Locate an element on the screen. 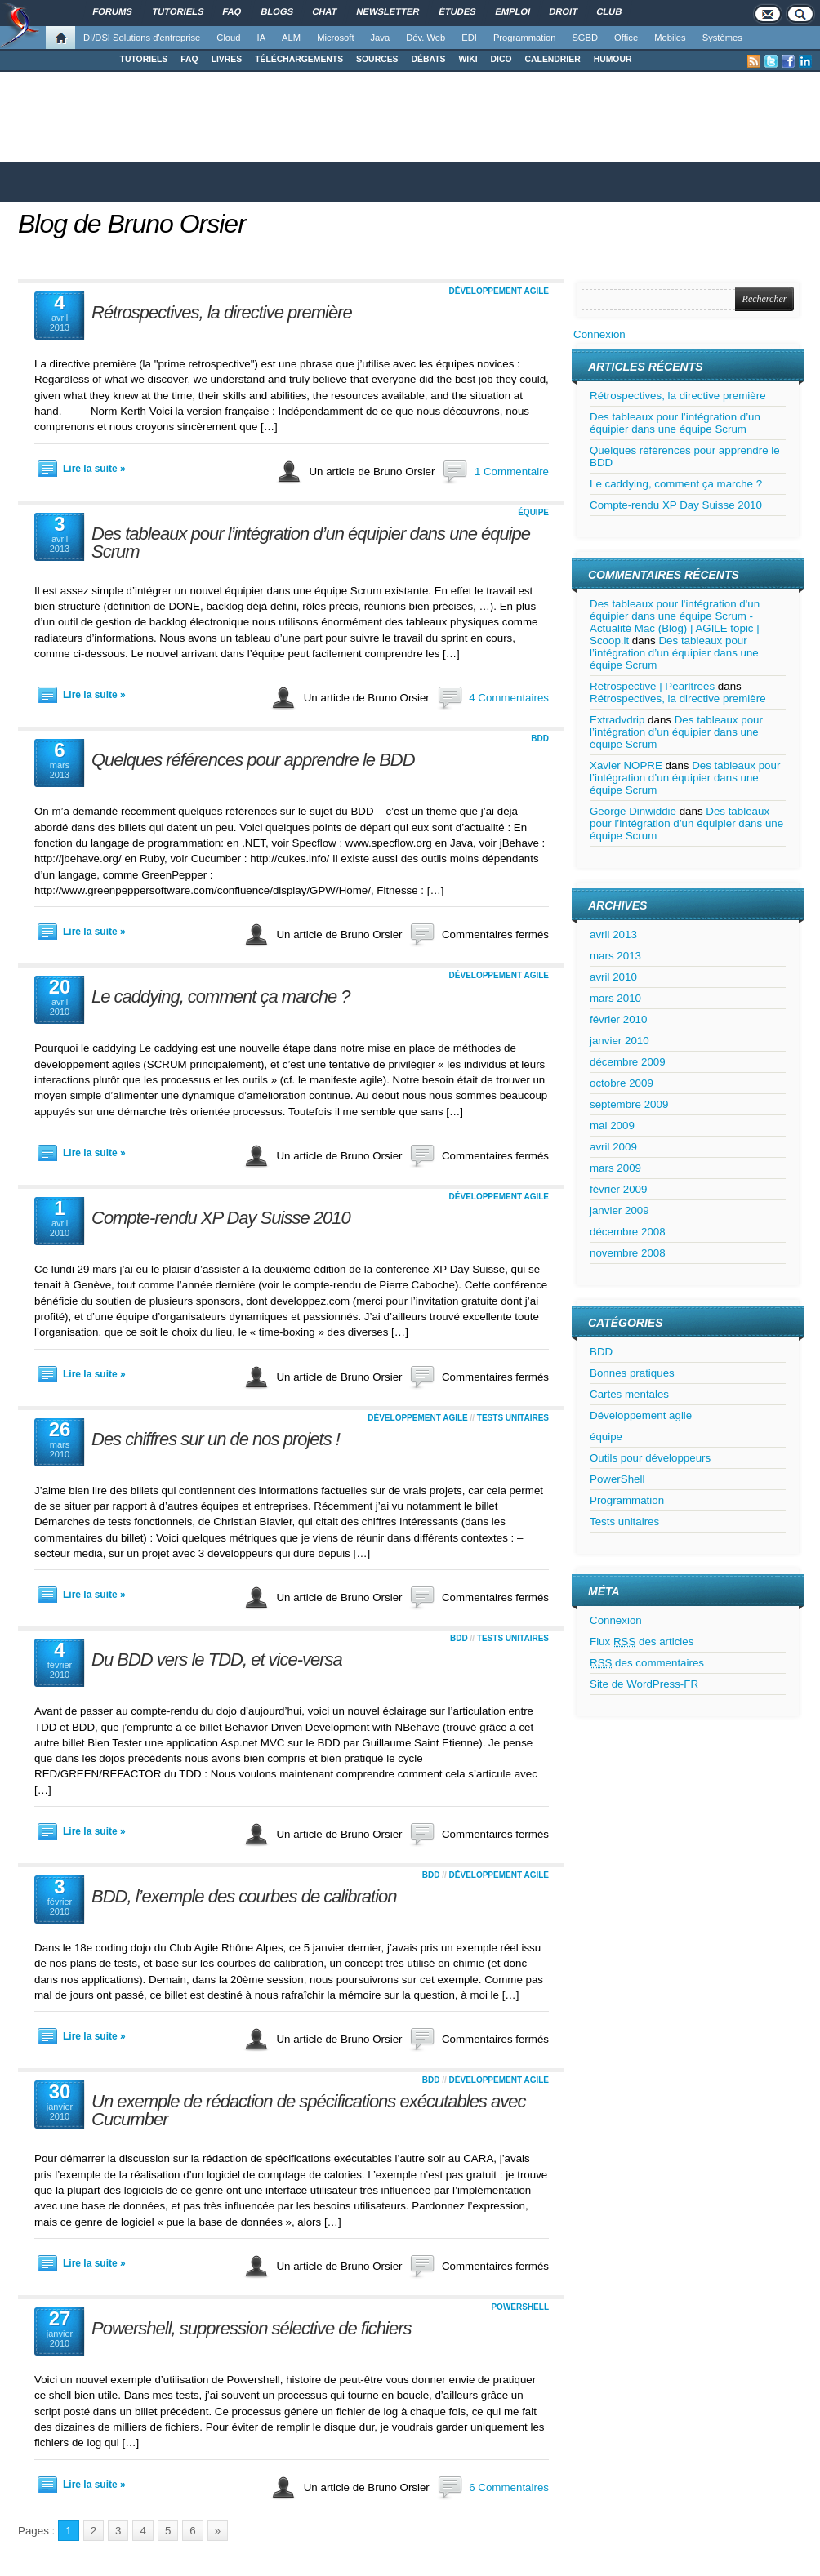  Tests unitaires is located at coordinates (513, 1417).